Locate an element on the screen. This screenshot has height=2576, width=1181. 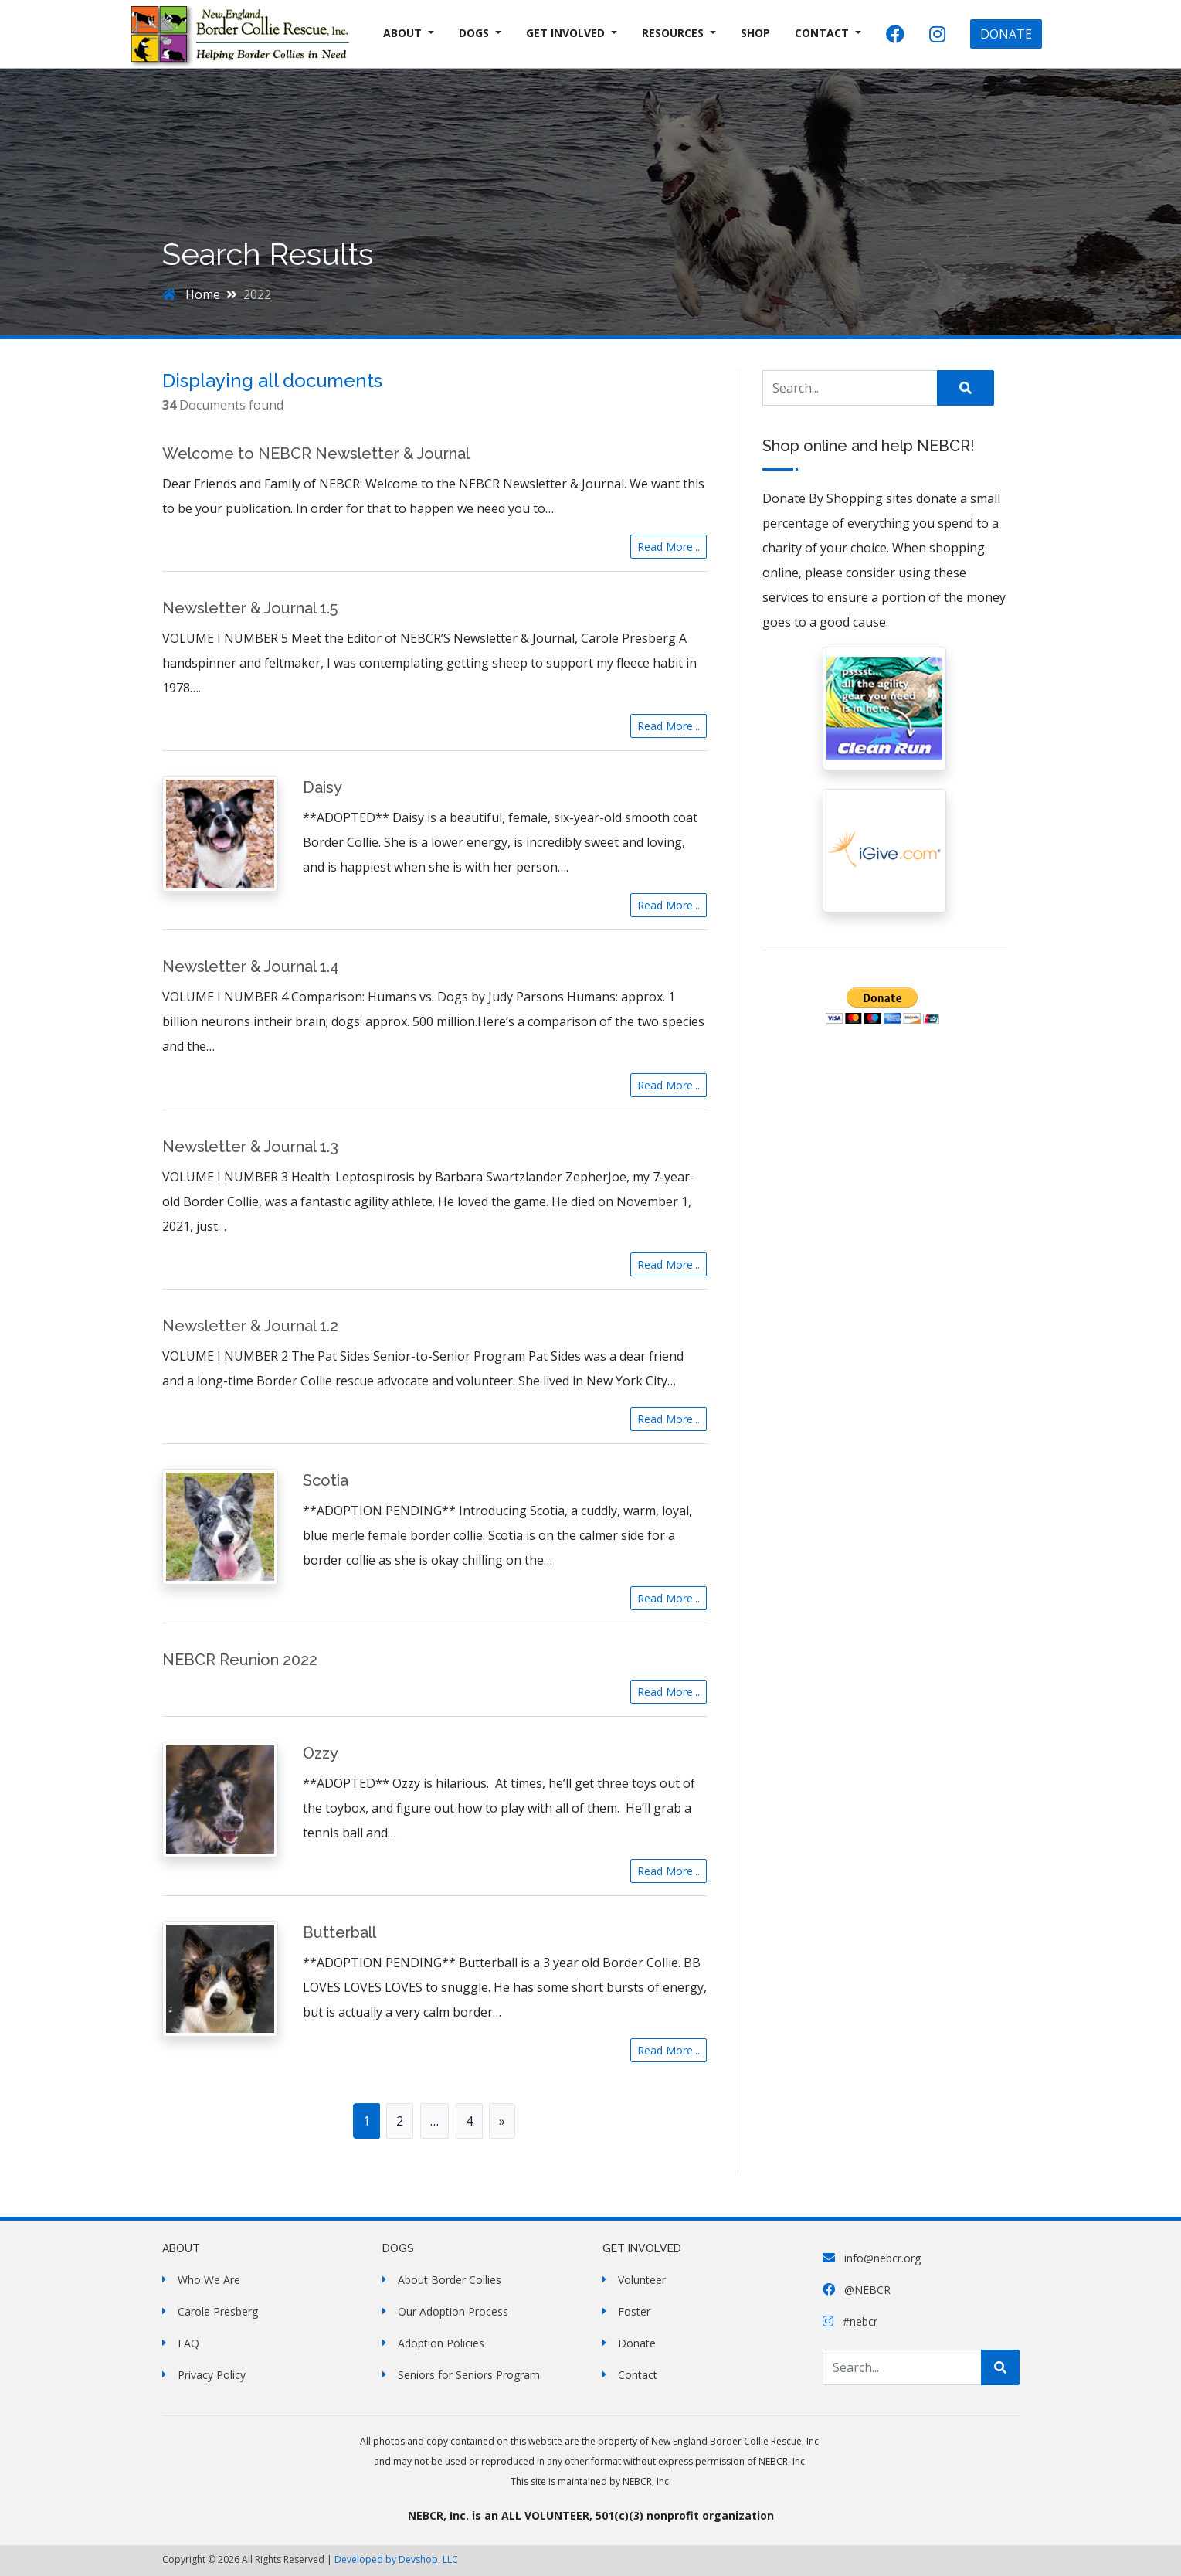
Newsletter & Journal 1.5 is located at coordinates (250, 608).